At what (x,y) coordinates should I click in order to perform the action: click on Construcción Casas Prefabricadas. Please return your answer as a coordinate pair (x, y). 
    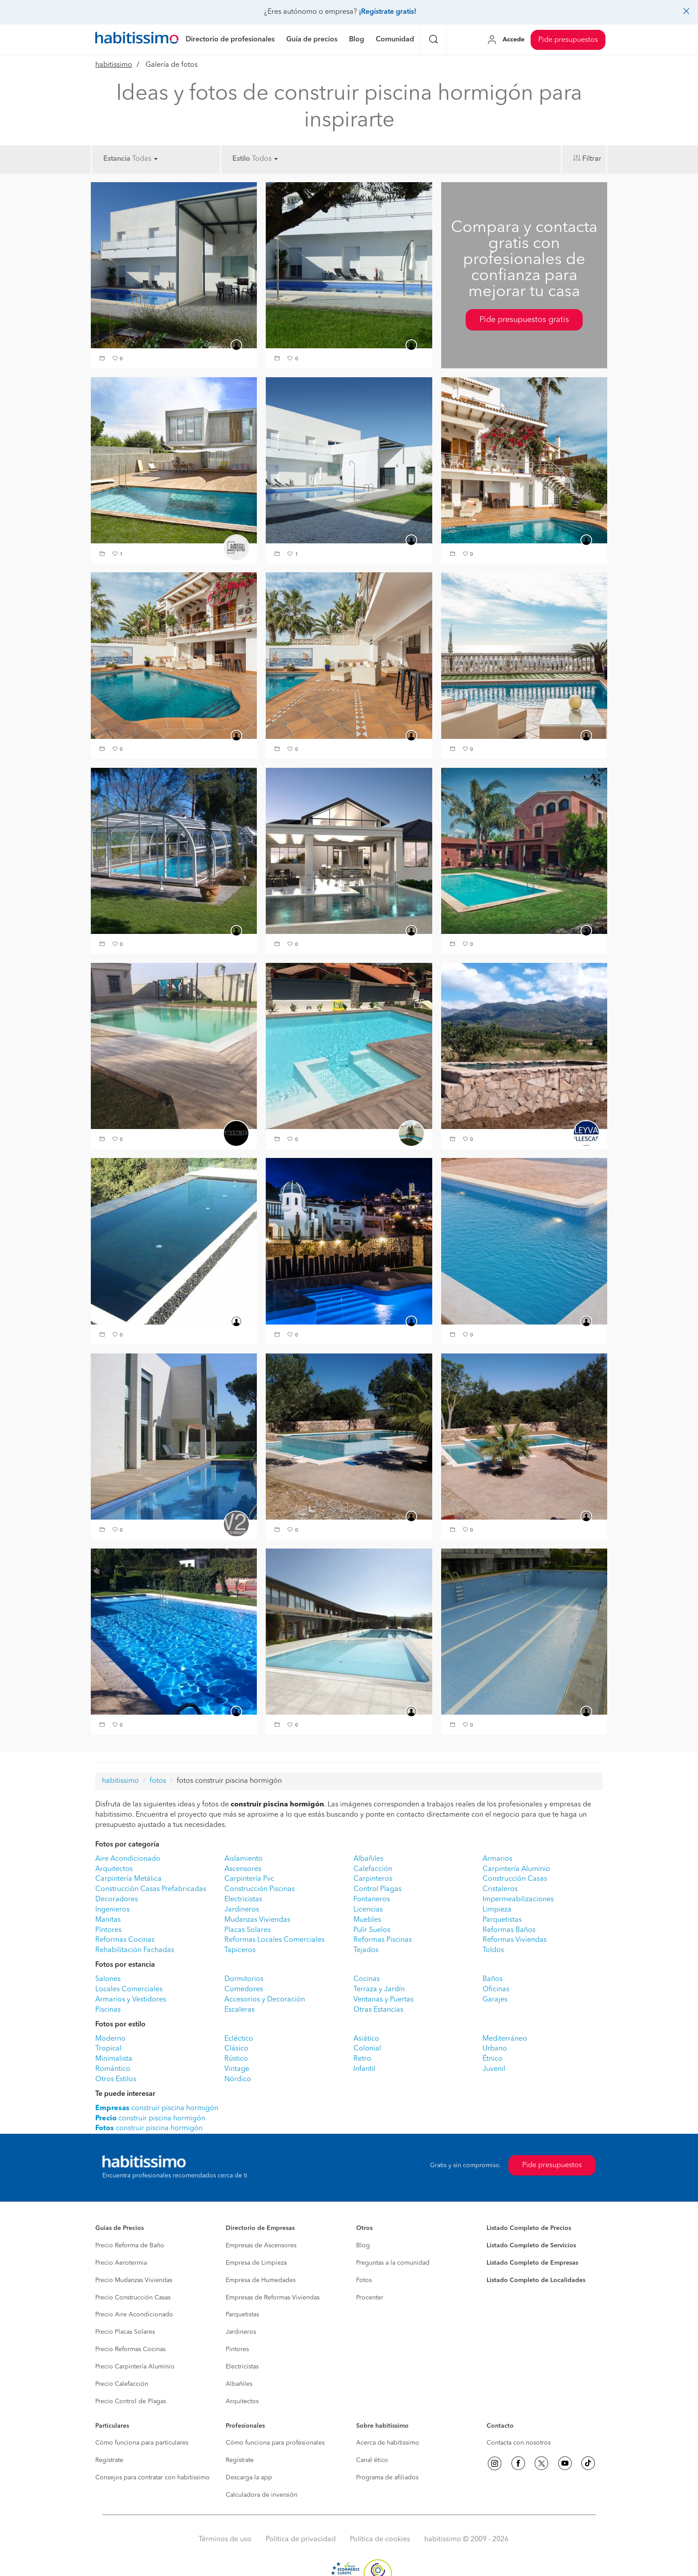
    Looking at the image, I should click on (150, 1889).